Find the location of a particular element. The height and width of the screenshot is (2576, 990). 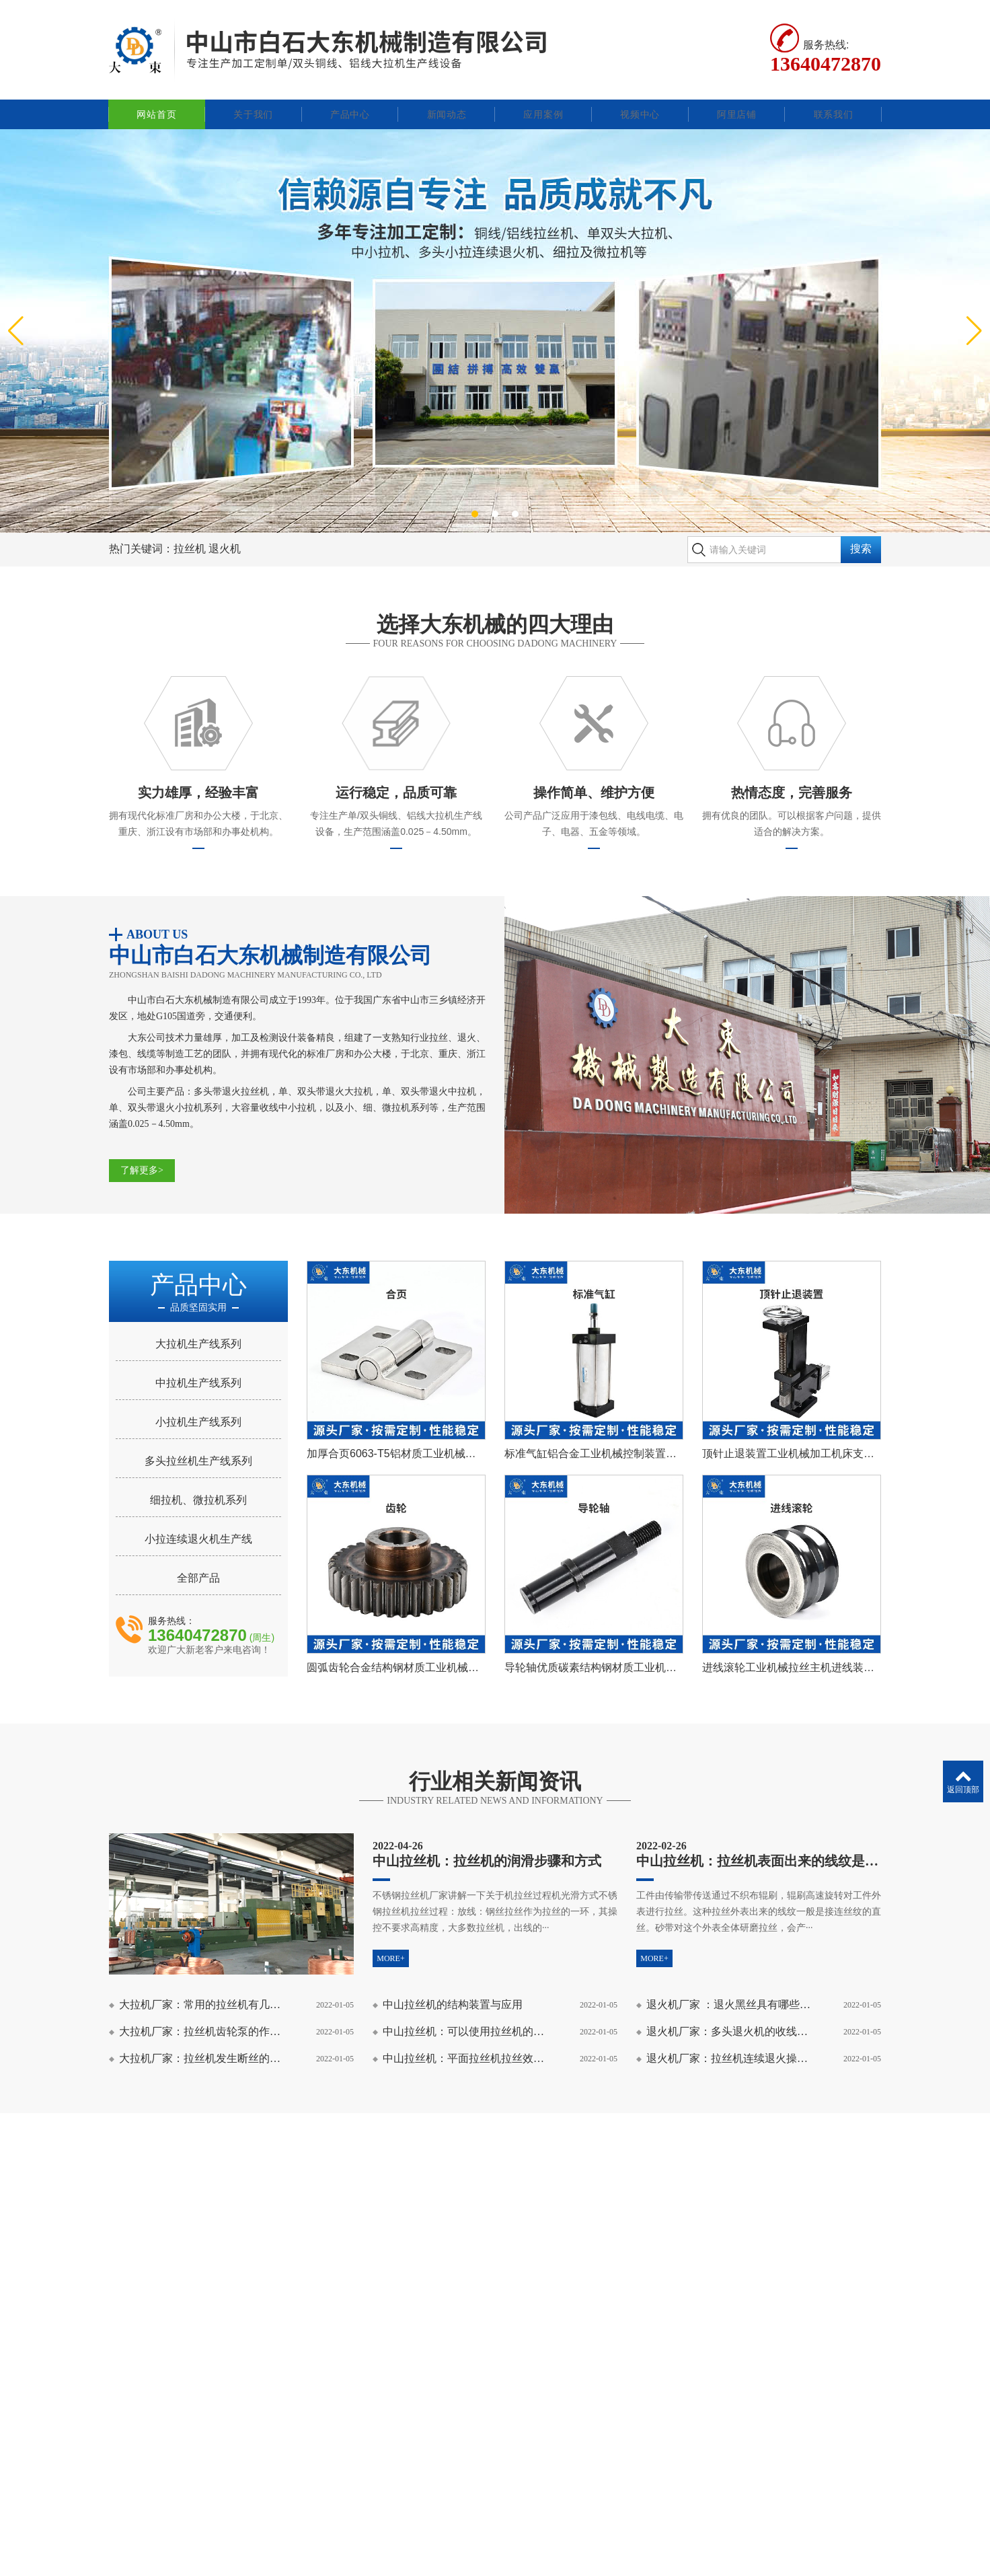

多头拉丝机生产线系列 is located at coordinates (198, 1446).